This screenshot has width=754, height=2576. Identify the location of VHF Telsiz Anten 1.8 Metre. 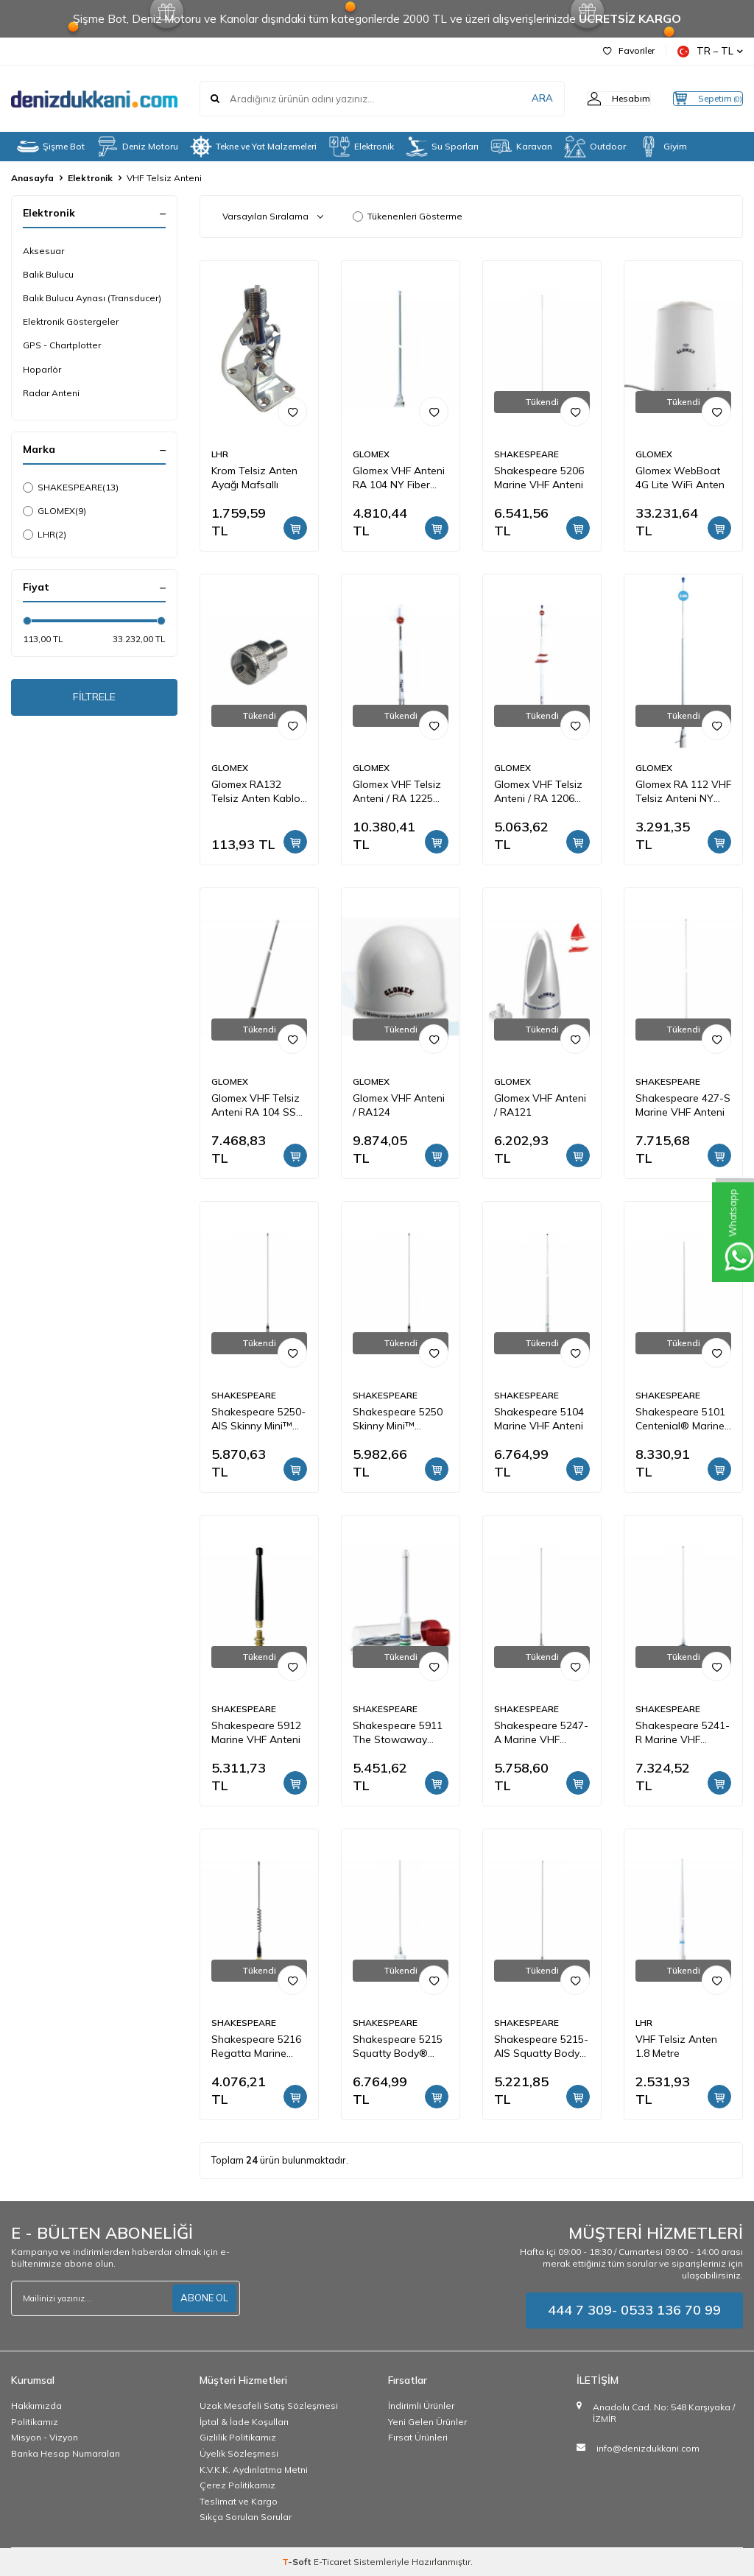
(676, 2046).